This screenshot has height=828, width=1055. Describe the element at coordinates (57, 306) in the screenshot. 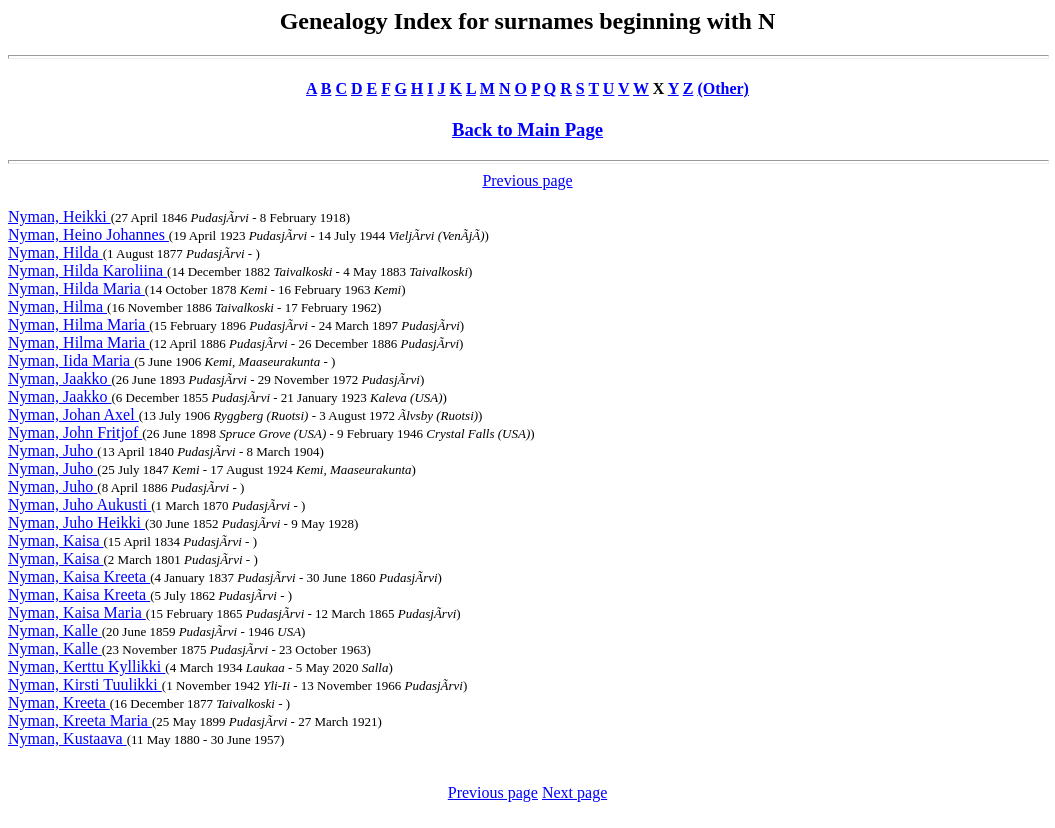

I see `Nyman, Hilma` at that location.